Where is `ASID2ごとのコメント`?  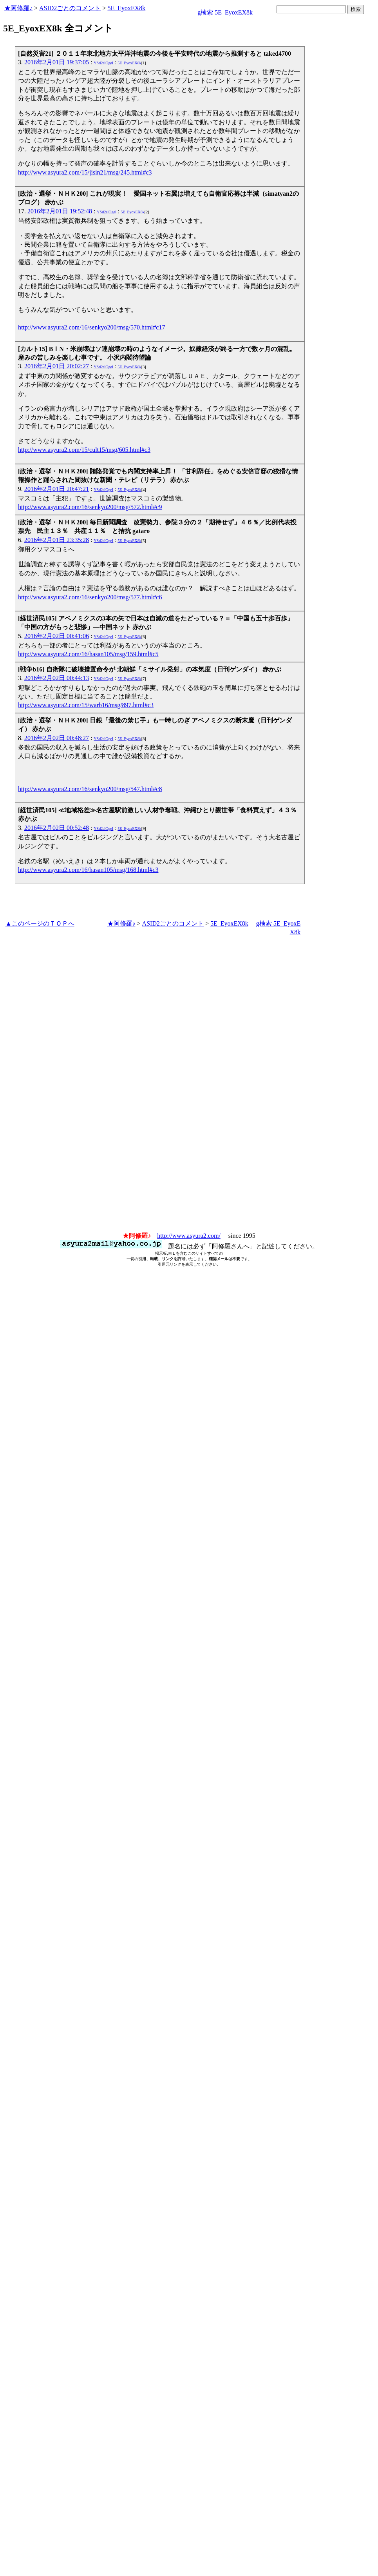
ASID2ごとのコメント is located at coordinates (70, 8).